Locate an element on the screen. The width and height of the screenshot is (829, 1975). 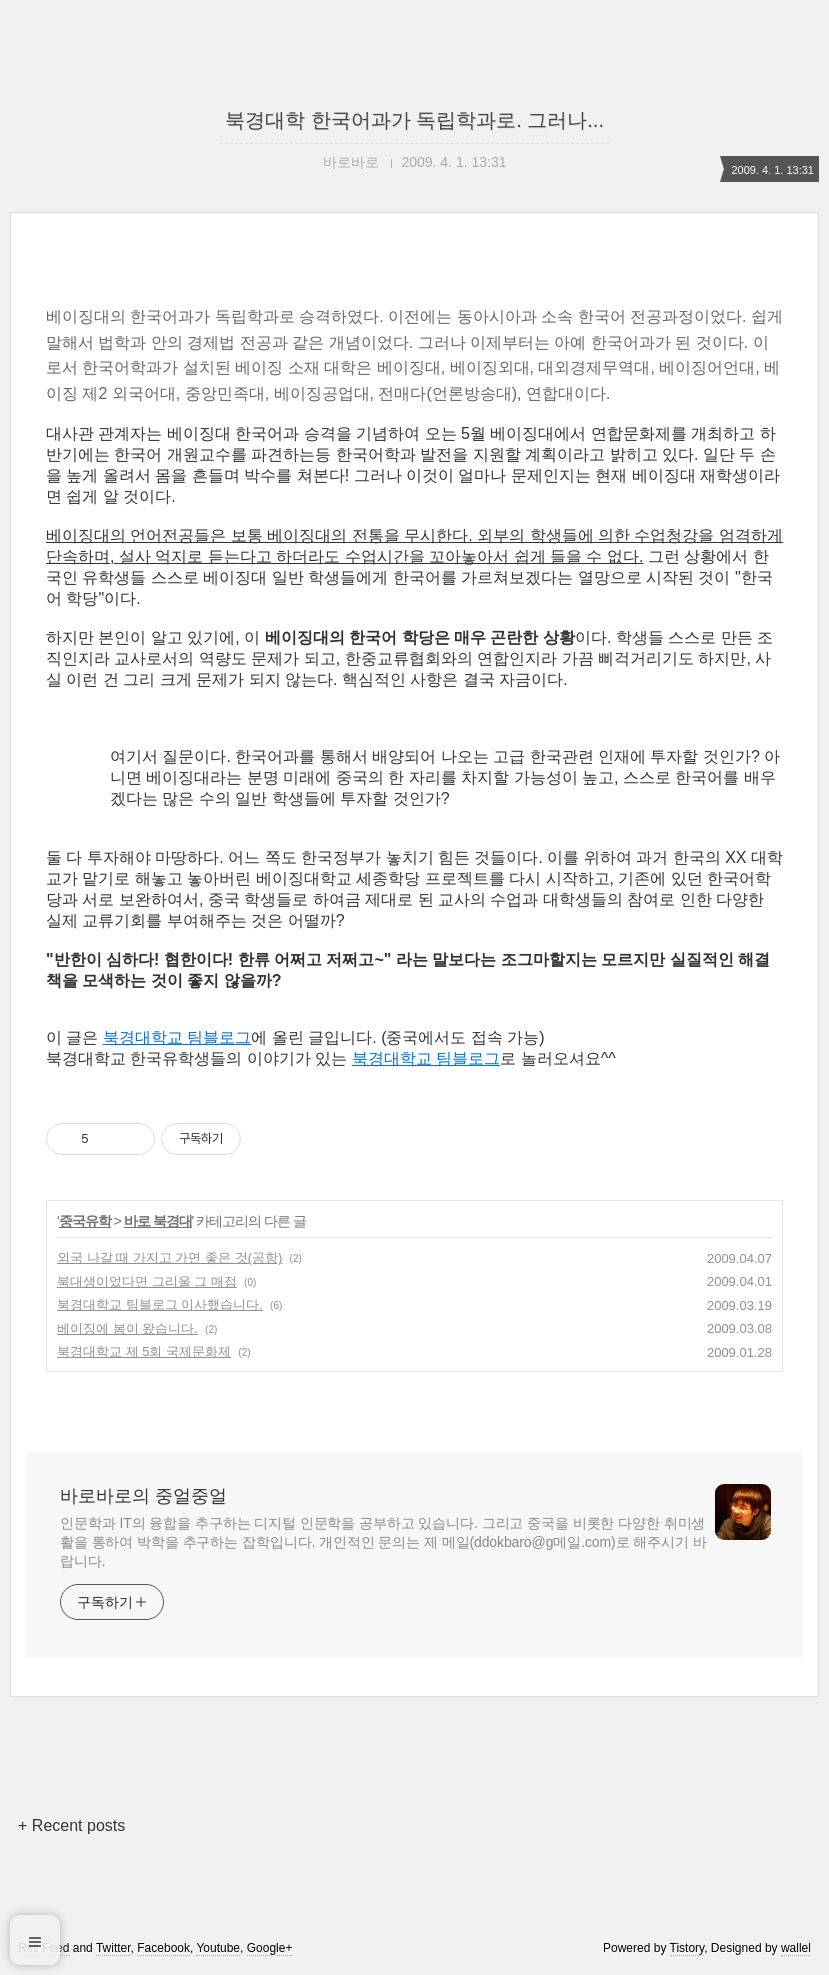
Youtube is located at coordinates (218, 1948).